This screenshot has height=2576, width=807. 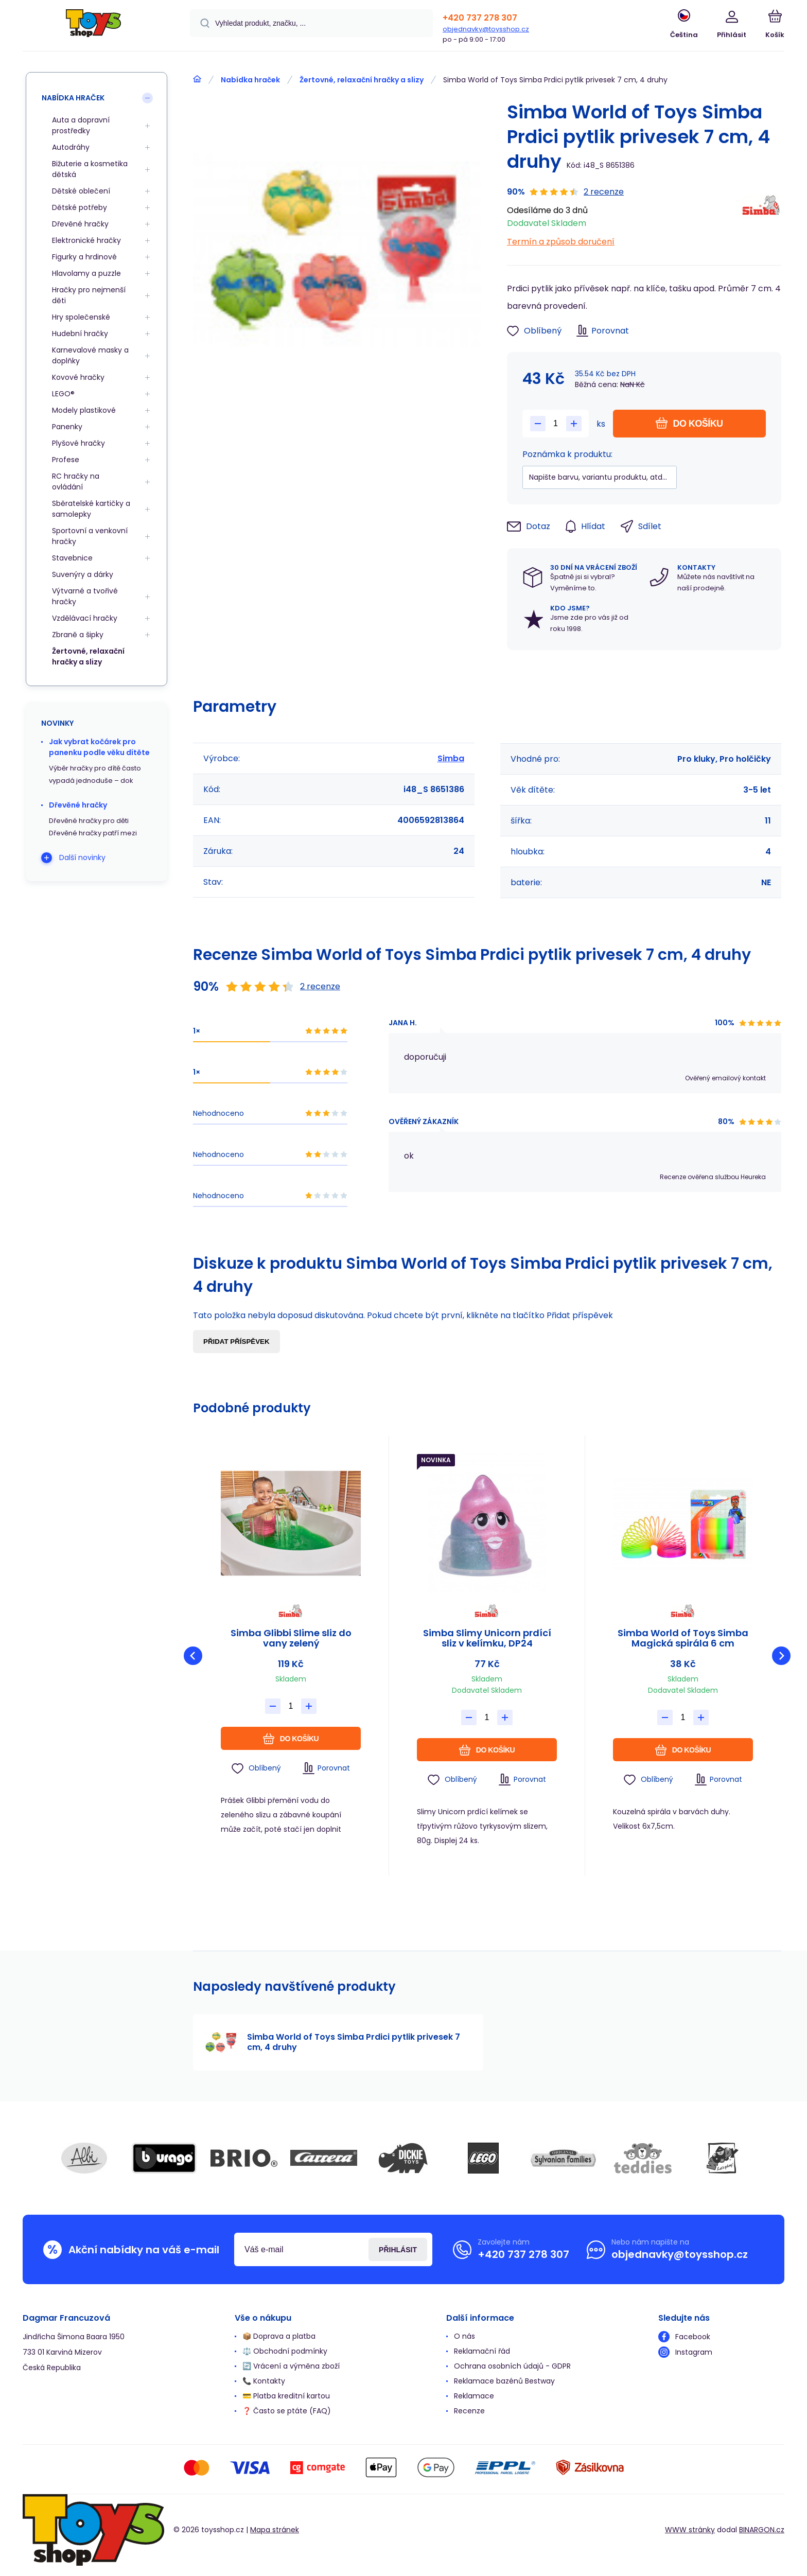 I want to click on Modely plastikové, so click(x=84, y=410).